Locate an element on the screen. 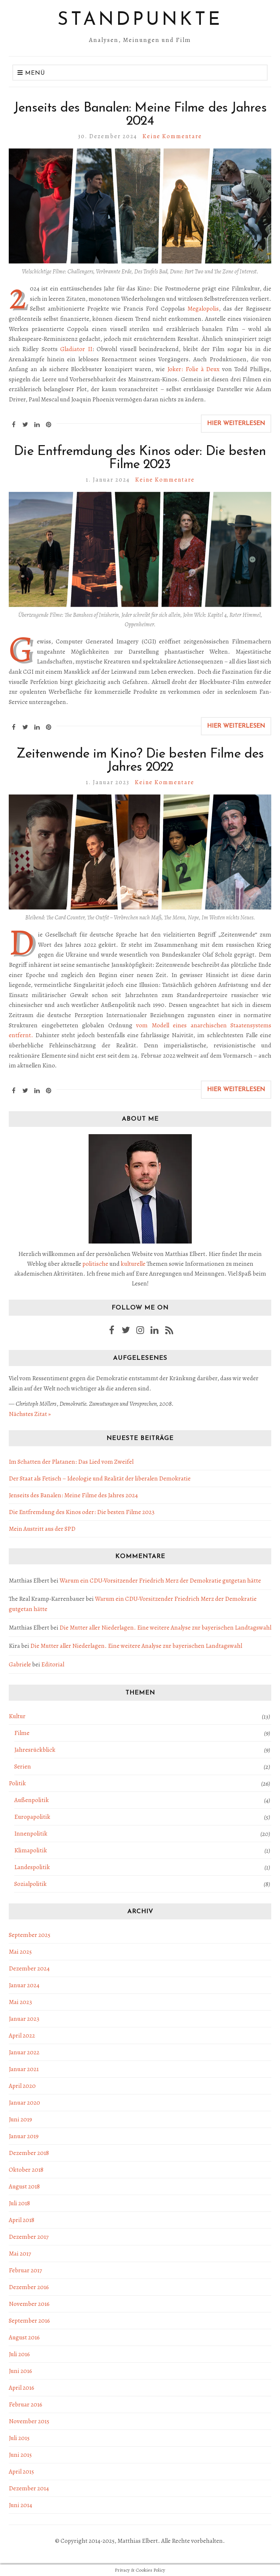 Image resolution: width=280 pixels, height=2576 pixels. Megalopolis is located at coordinates (203, 308).